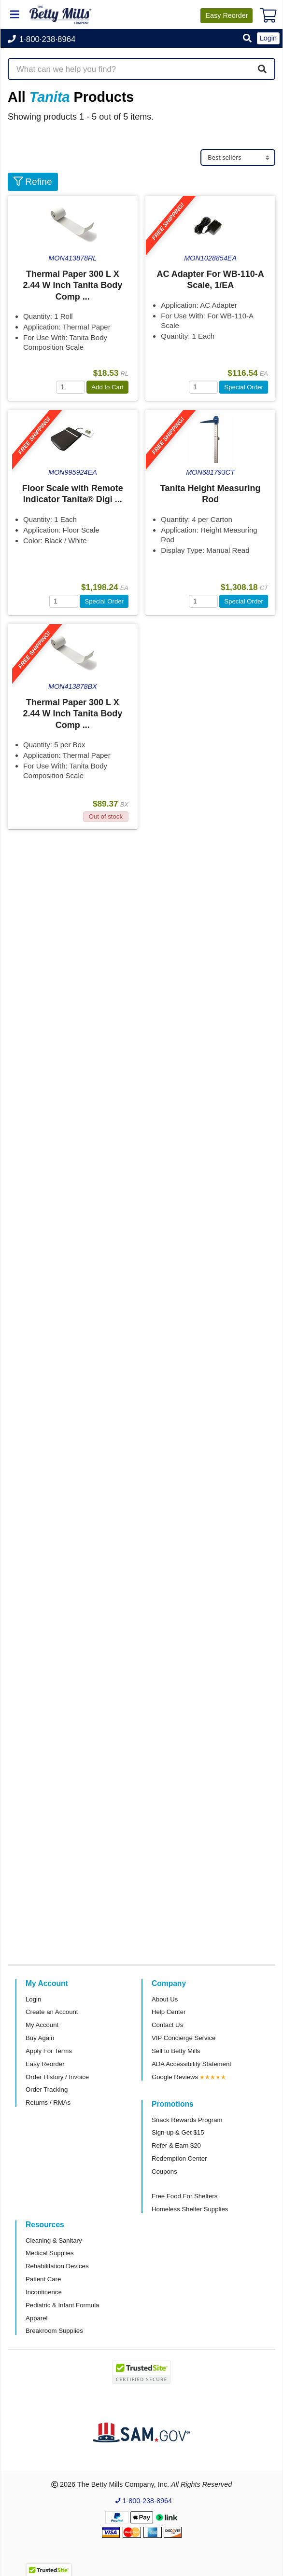 The height and width of the screenshot is (2576, 283). What do you see at coordinates (165, 1999) in the screenshot?
I see `About Us` at bounding box center [165, 1999].